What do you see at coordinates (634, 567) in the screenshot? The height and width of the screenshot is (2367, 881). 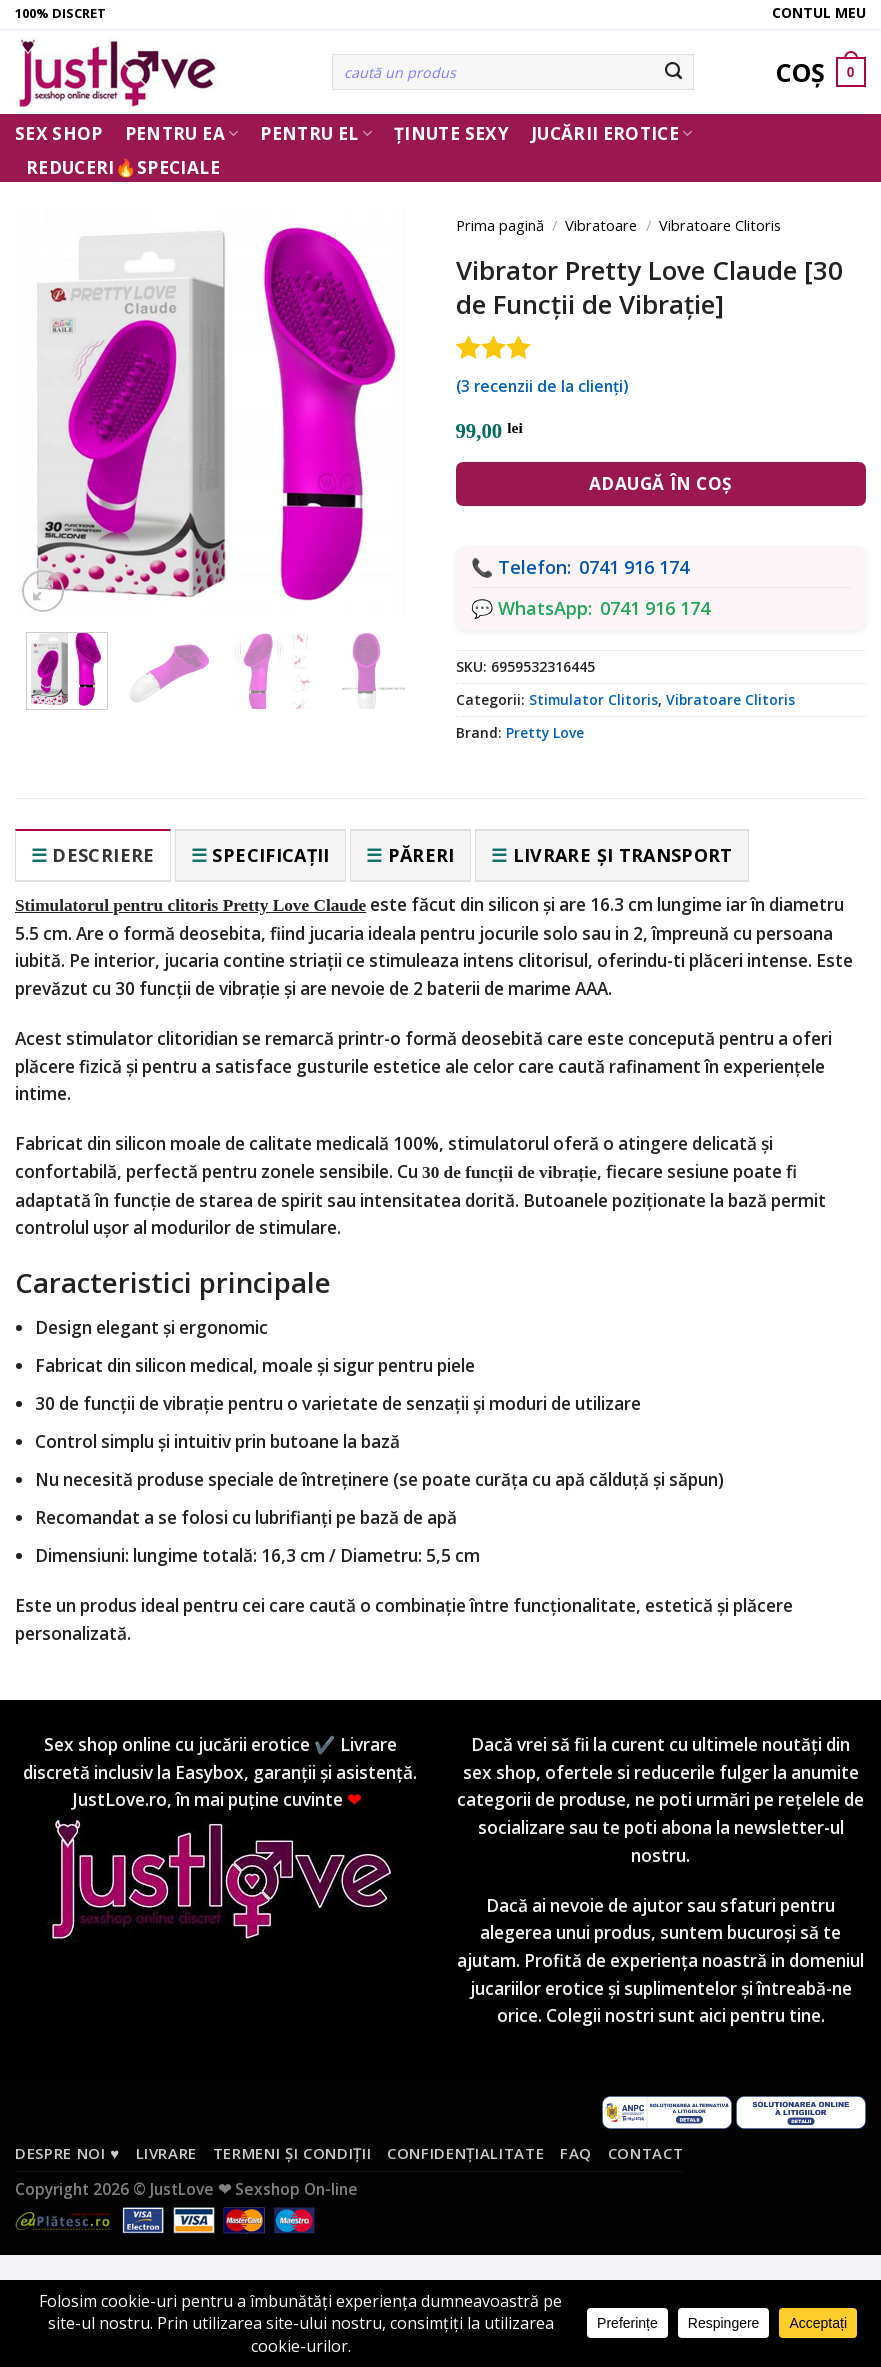 I see `0741 916 174` at bounding box center [634, 567].